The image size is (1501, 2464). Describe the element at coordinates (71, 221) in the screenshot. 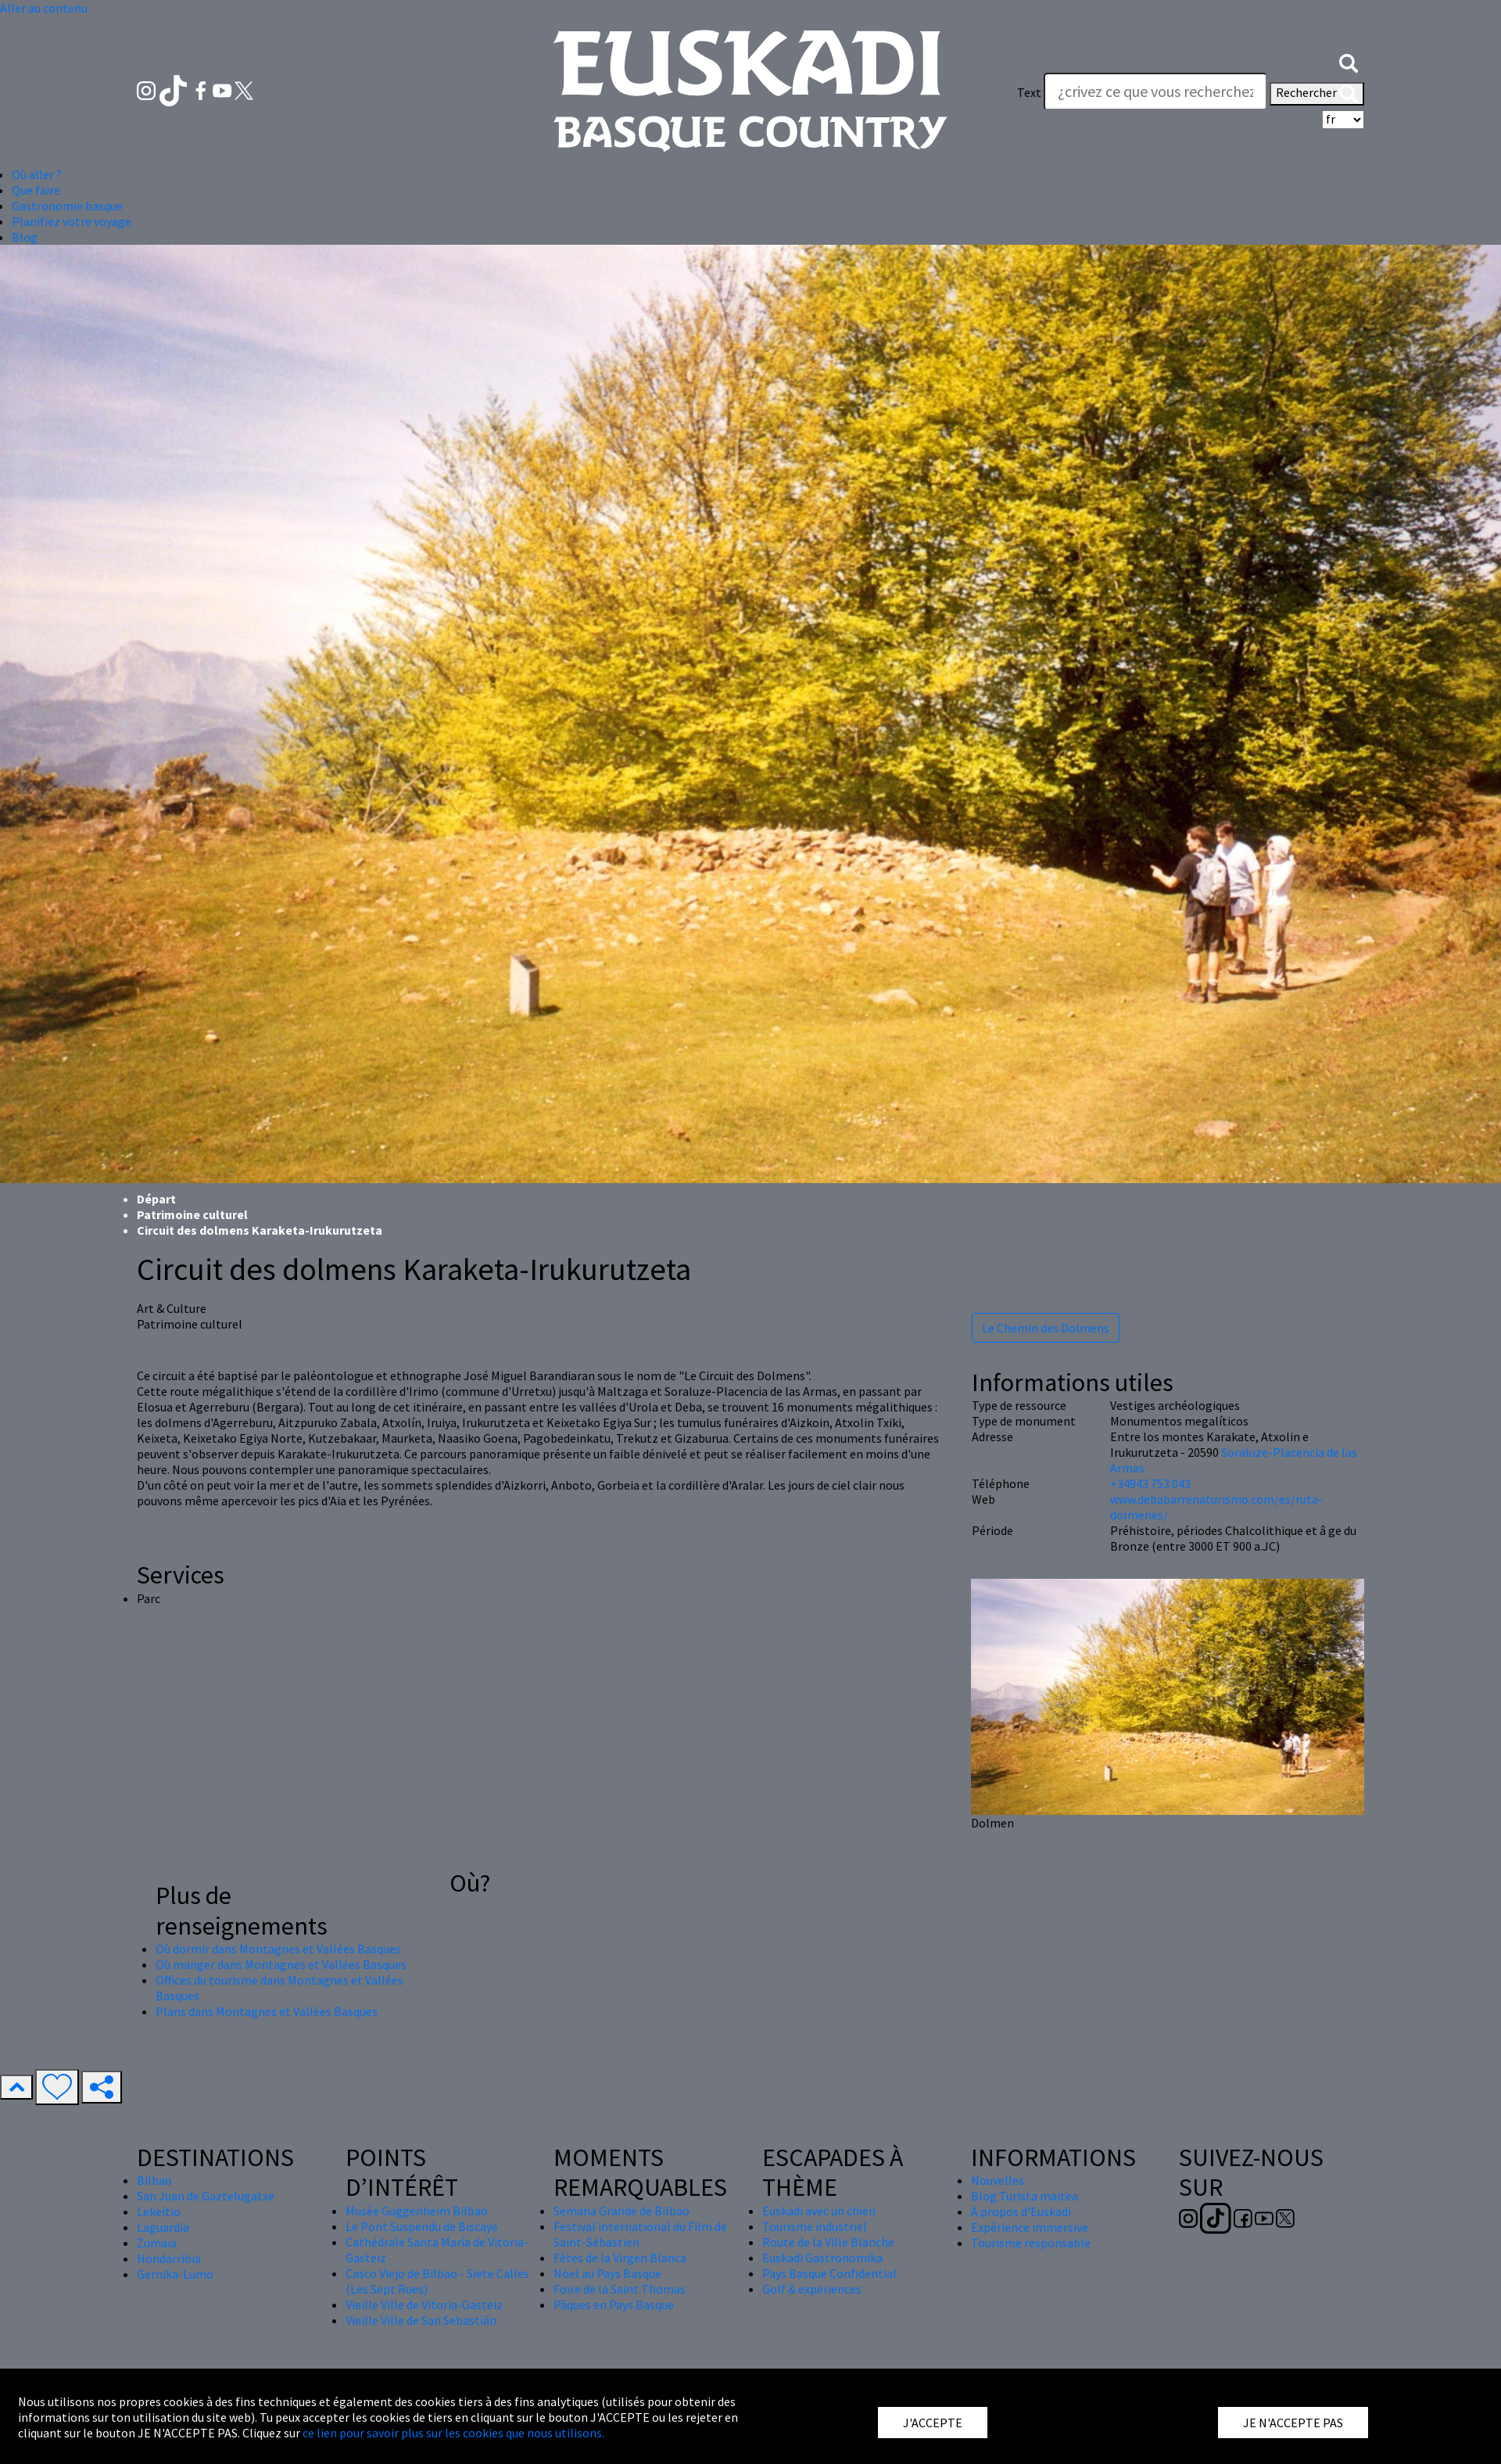

I see `Planifiez votre voyage [button]` at that location.